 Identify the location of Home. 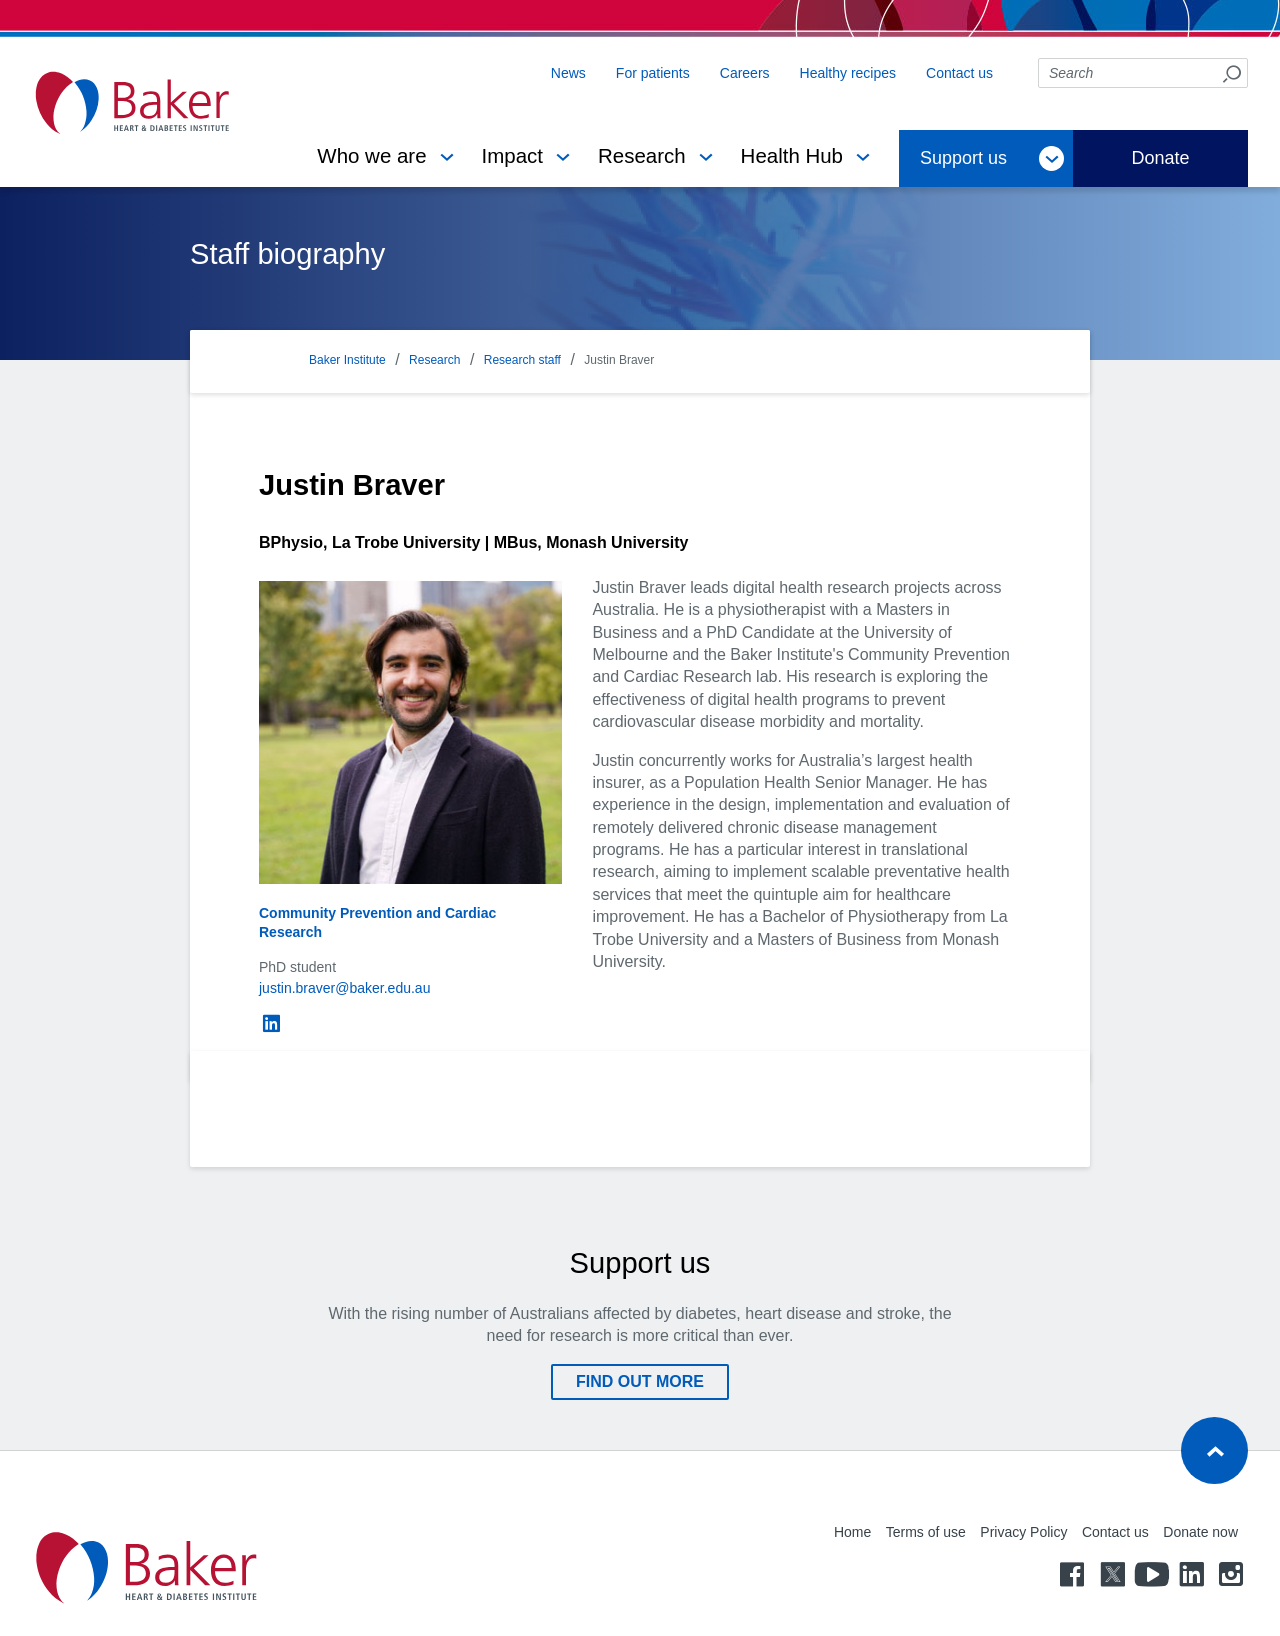
(852, 1532).